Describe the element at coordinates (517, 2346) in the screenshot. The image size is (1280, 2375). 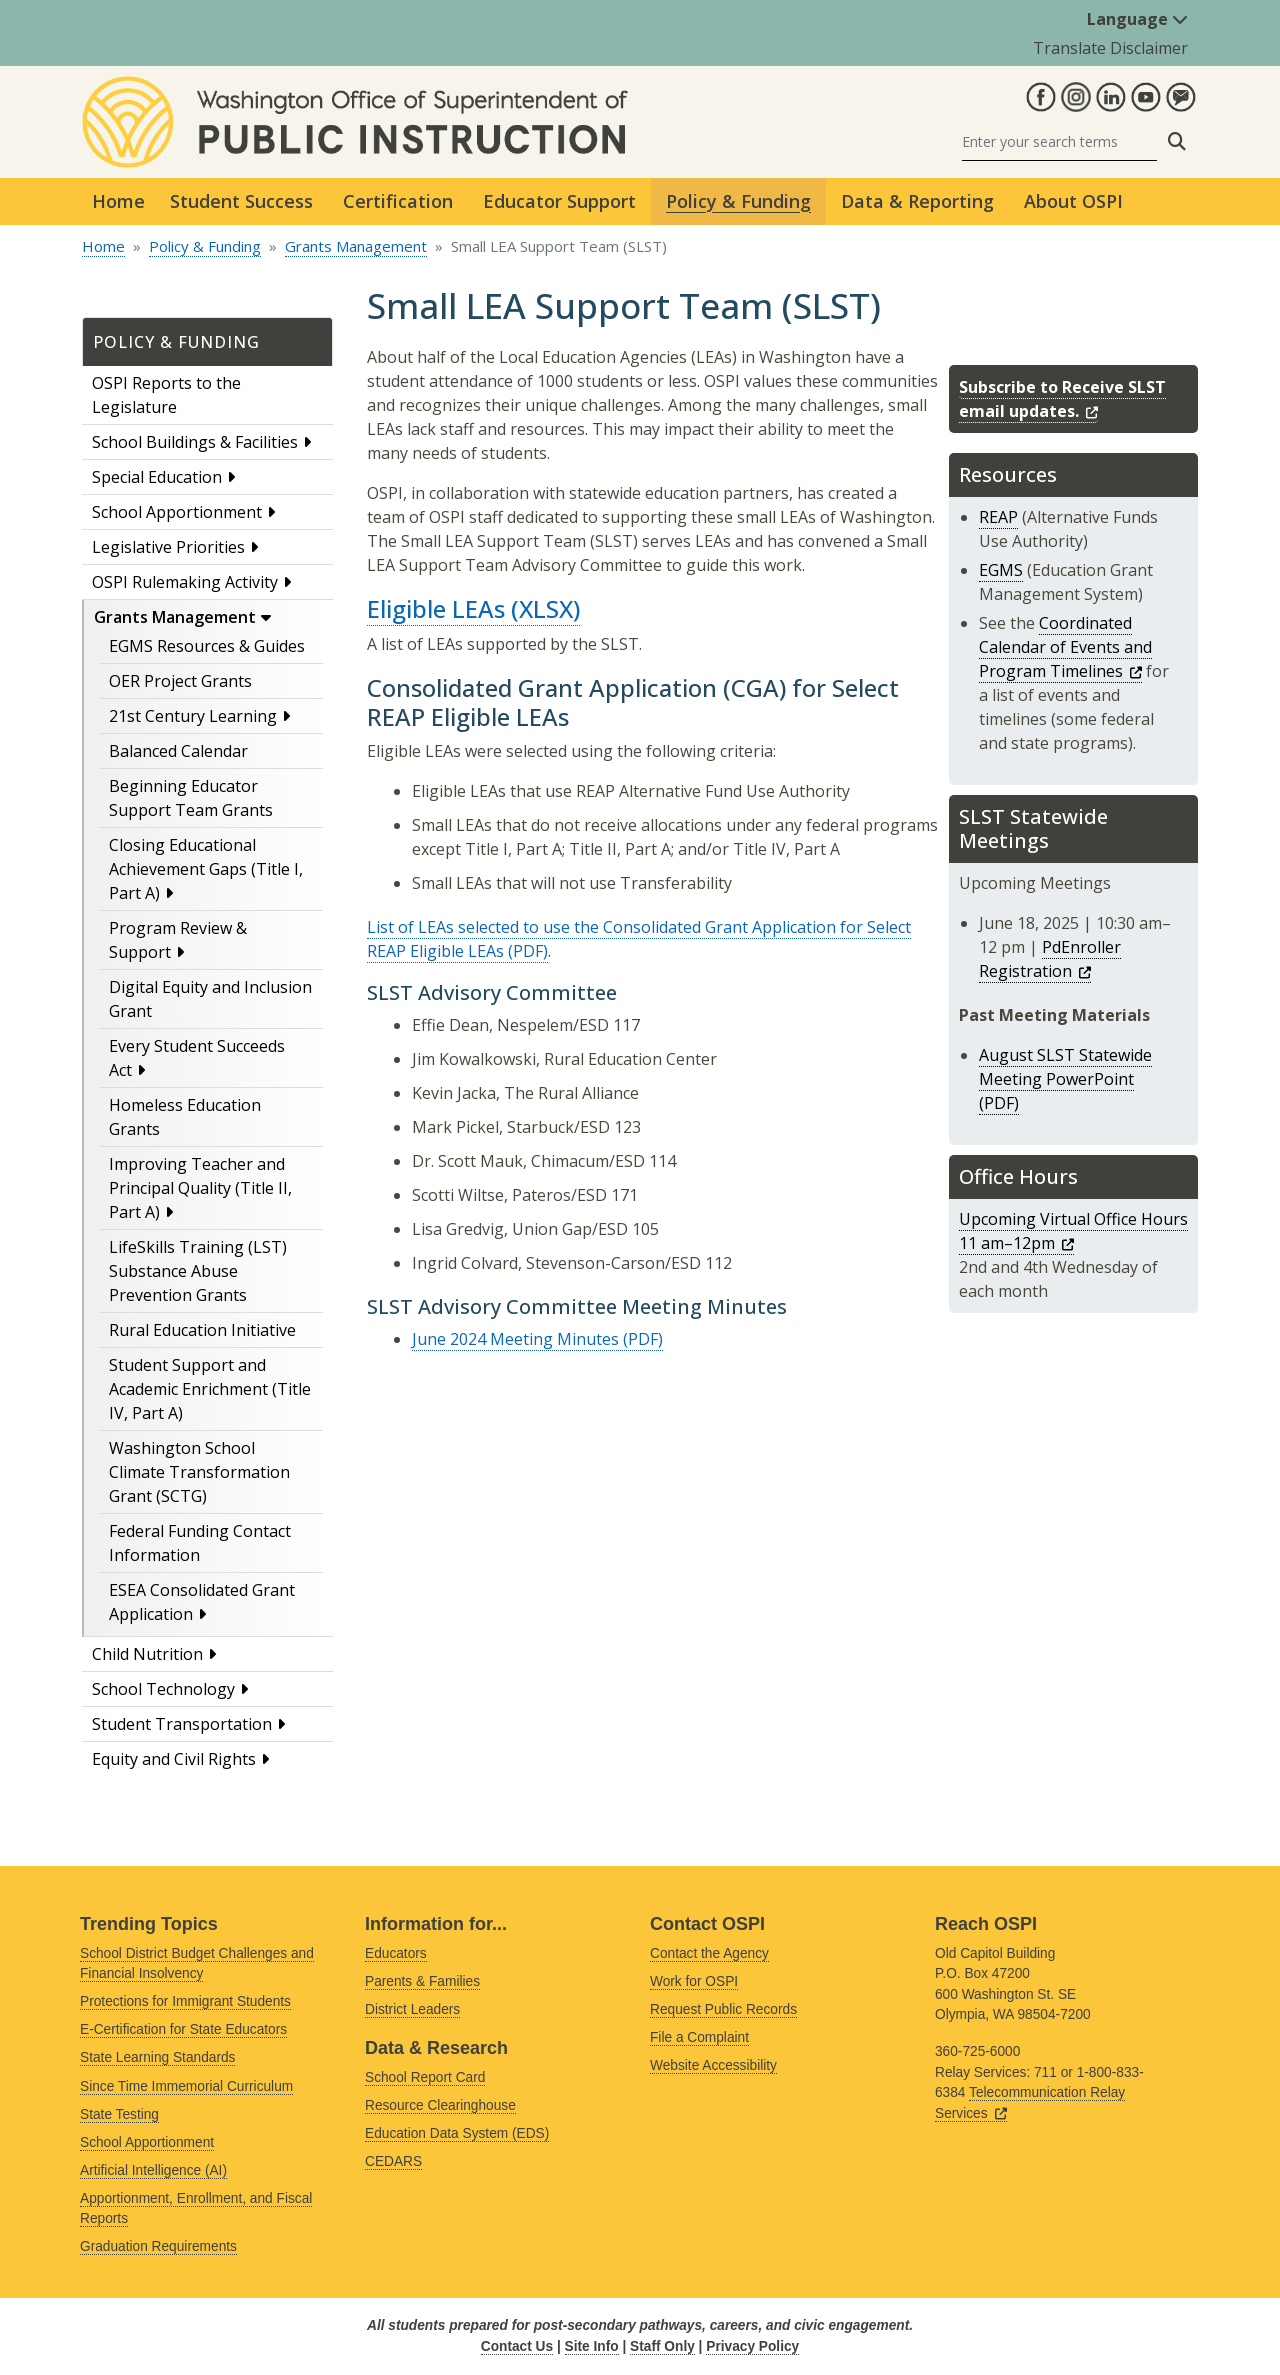
I see `Contact Us` at that location.